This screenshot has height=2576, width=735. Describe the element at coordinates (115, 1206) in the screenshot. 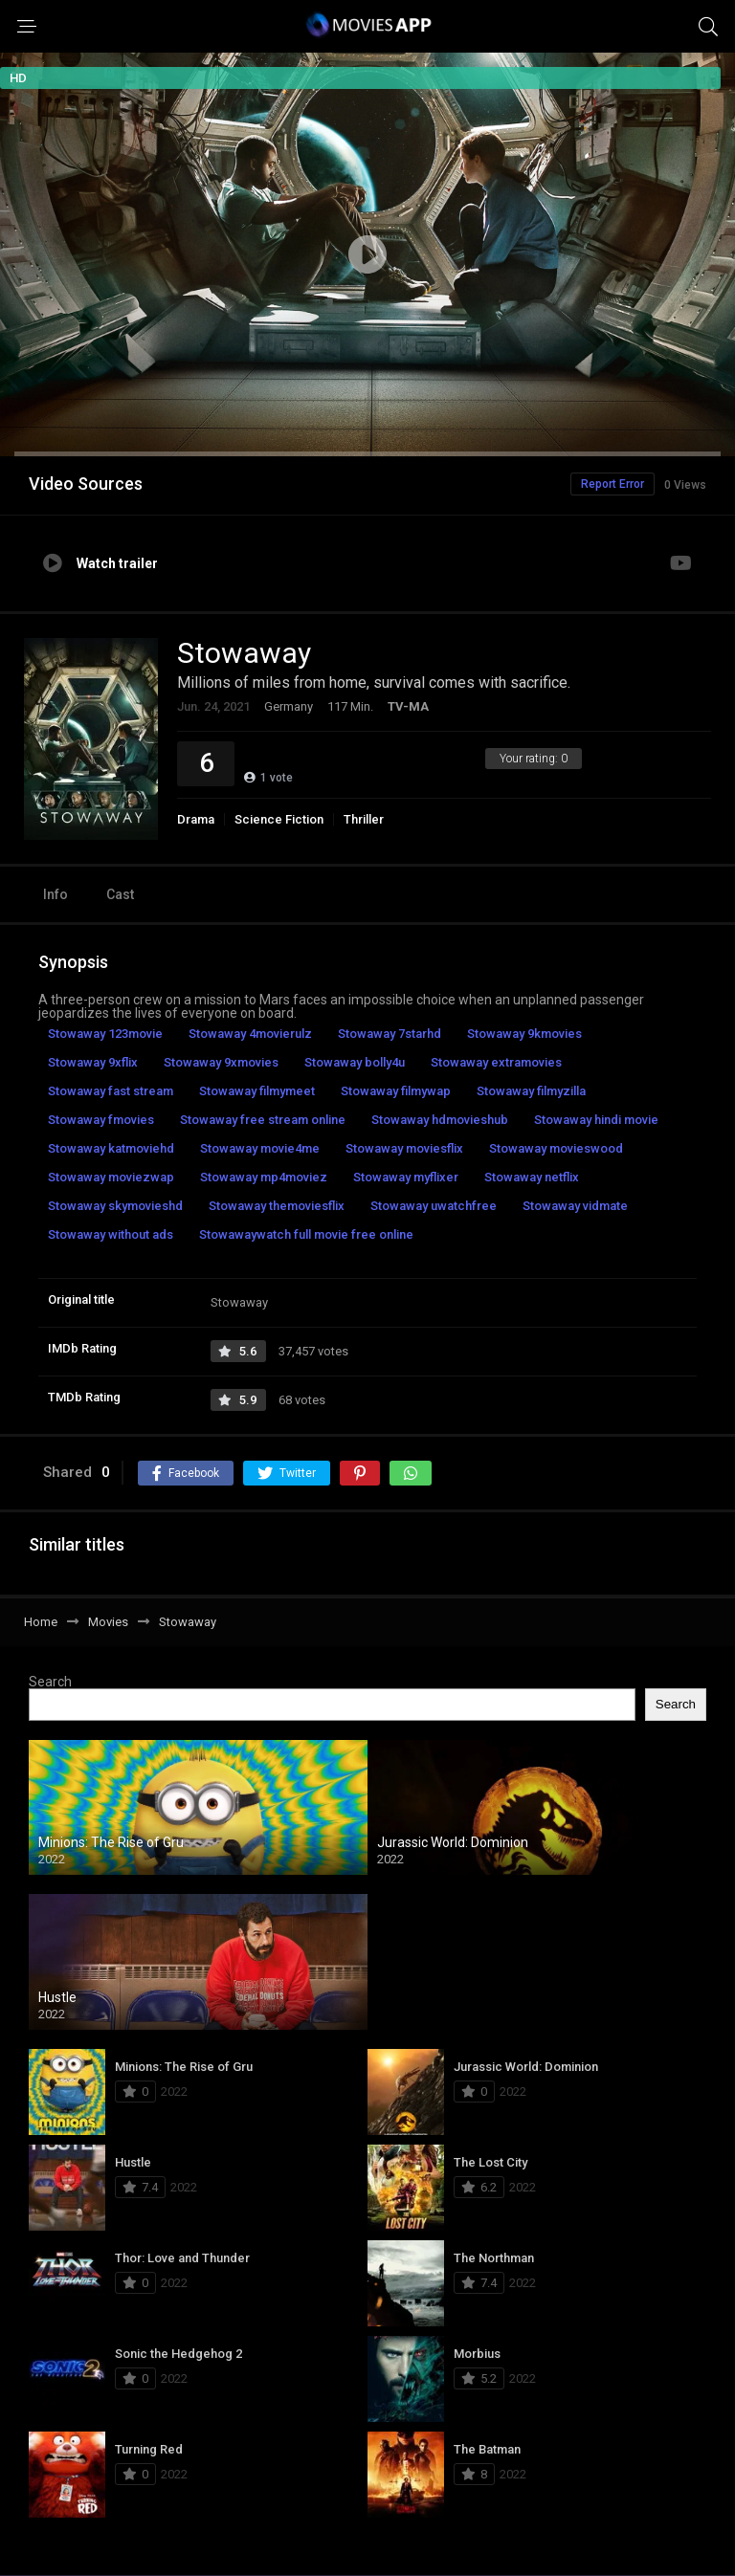

I see `Stowaway skymovieshd` at that location.